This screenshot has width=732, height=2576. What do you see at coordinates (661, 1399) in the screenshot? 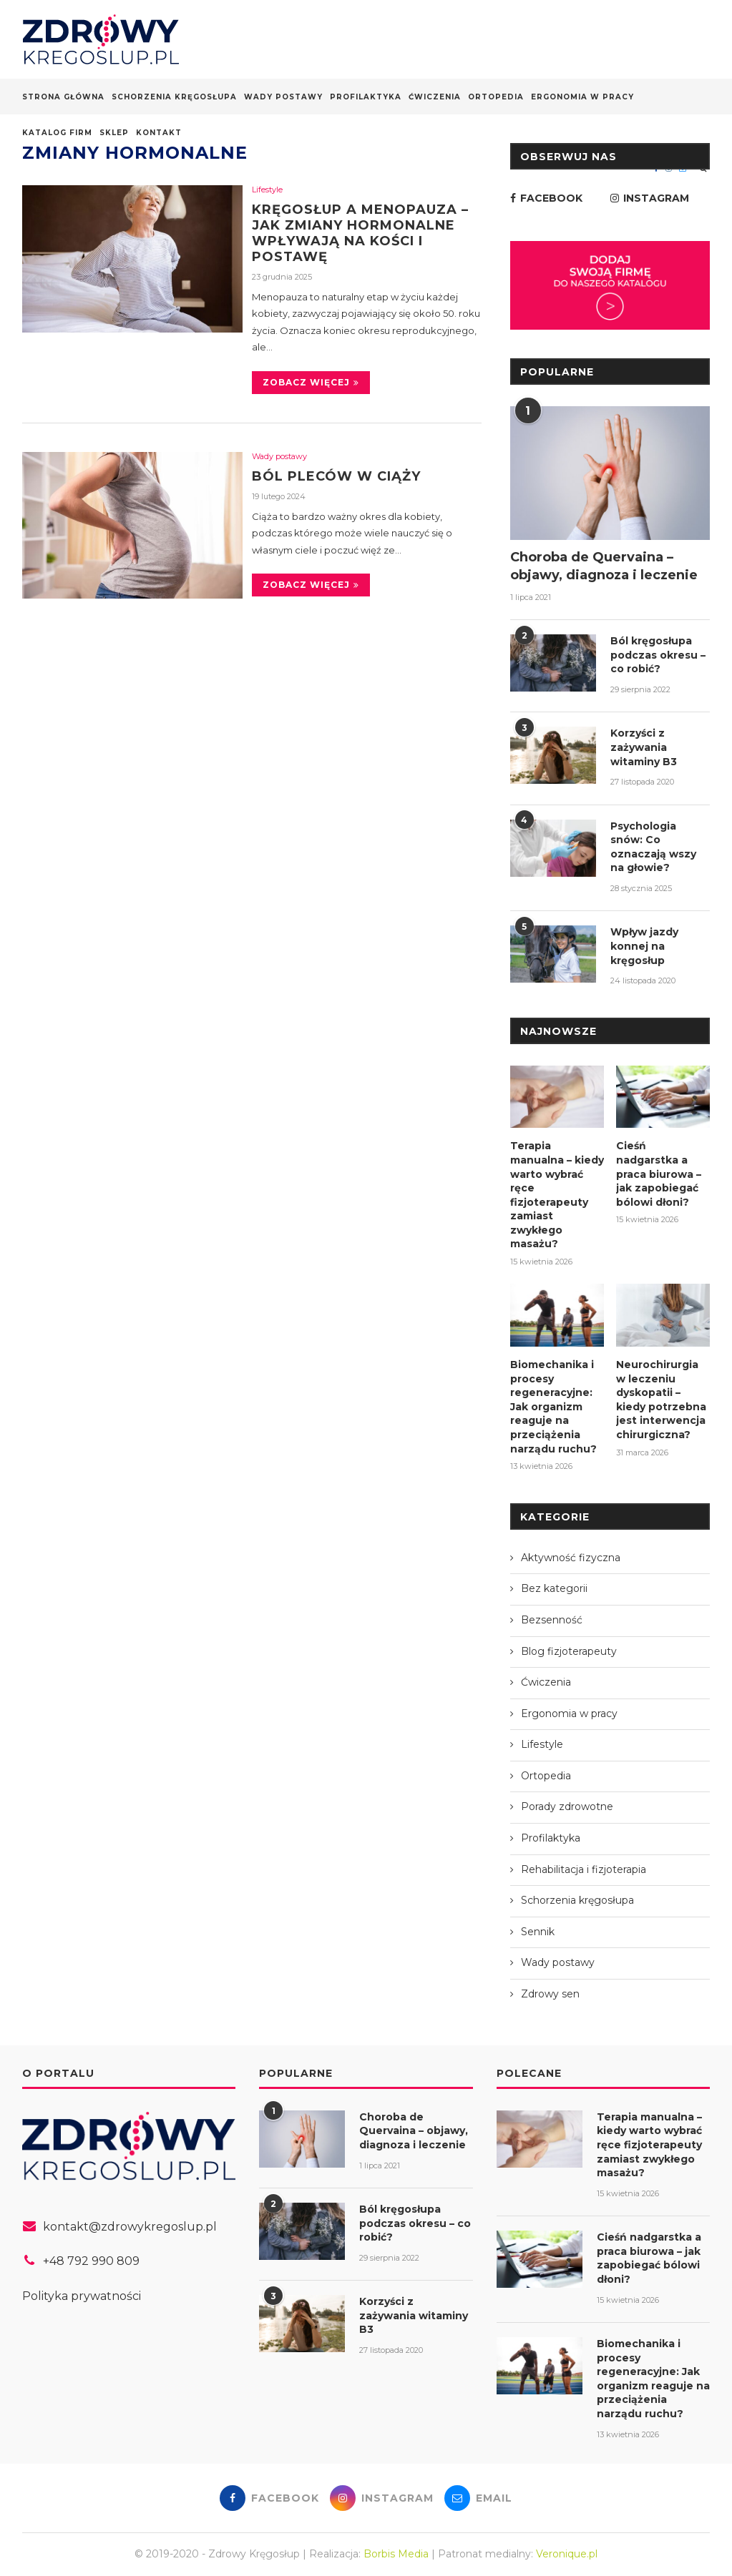
I see `Neurochirurgia w leczeniu dyskopatii – kiedy potrzebna jest interwencja chirurgiczna?` at bounding box center [661, 1399].